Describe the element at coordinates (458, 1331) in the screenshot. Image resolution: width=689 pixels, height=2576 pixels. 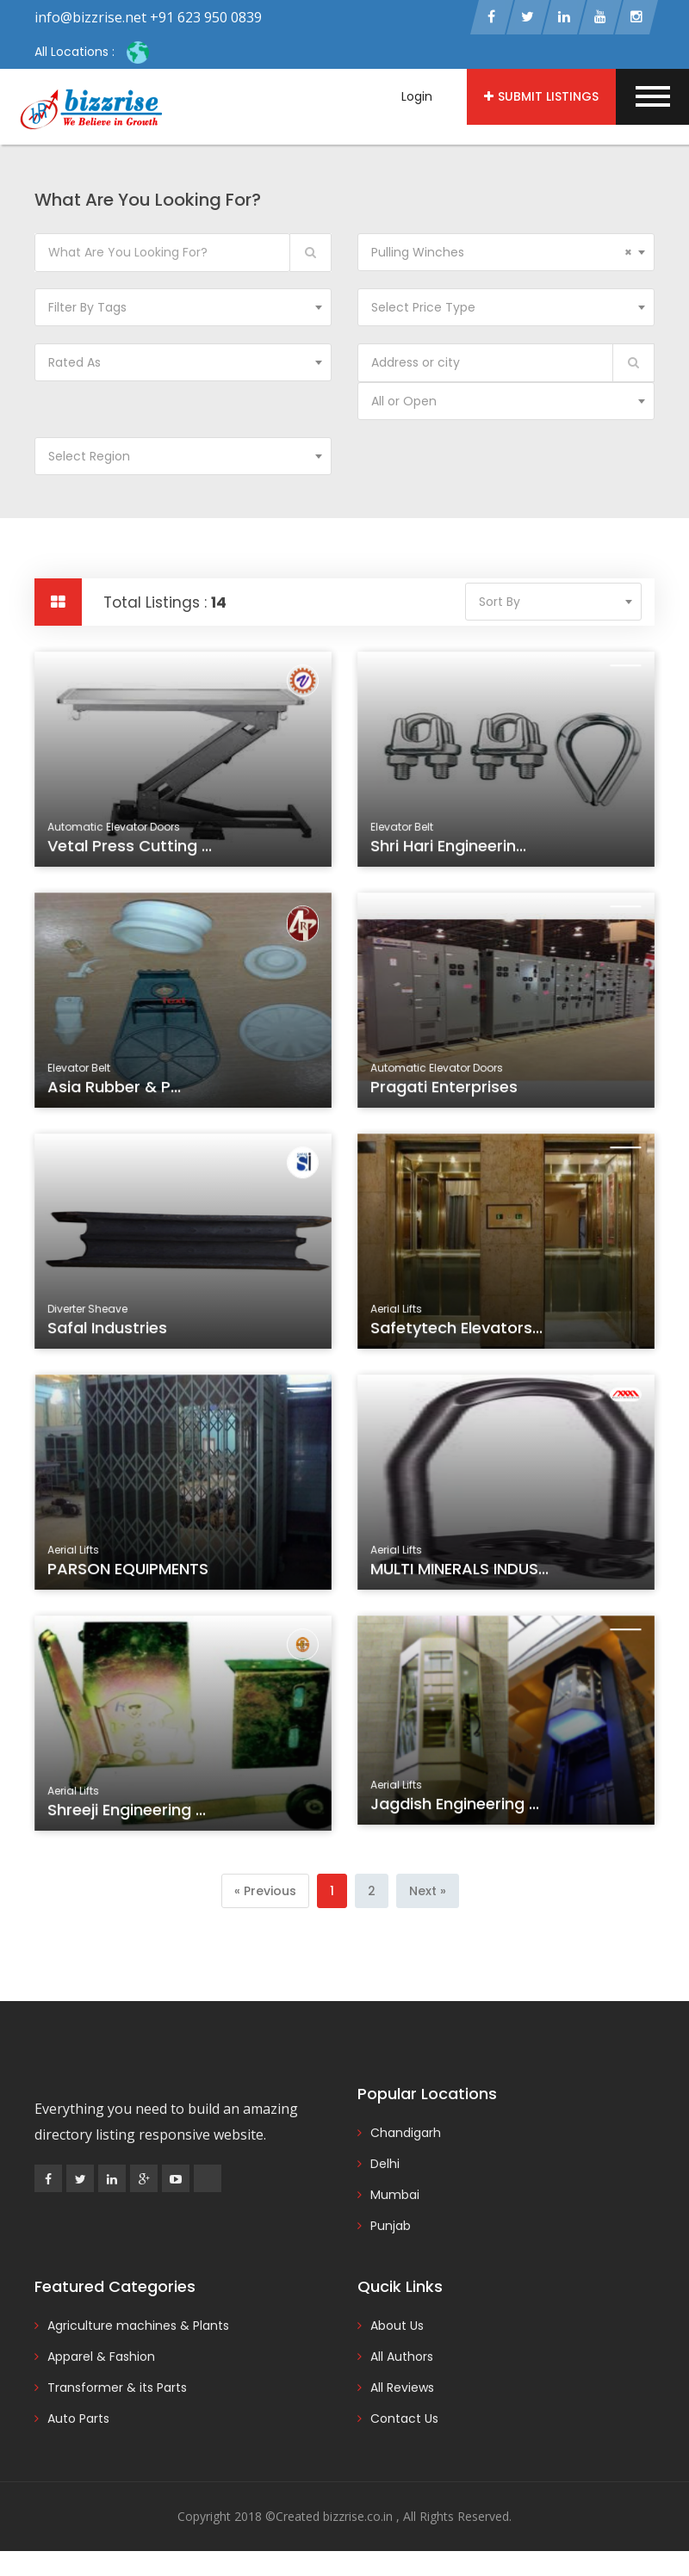
I see `Safetytech Elevators...` at that location.